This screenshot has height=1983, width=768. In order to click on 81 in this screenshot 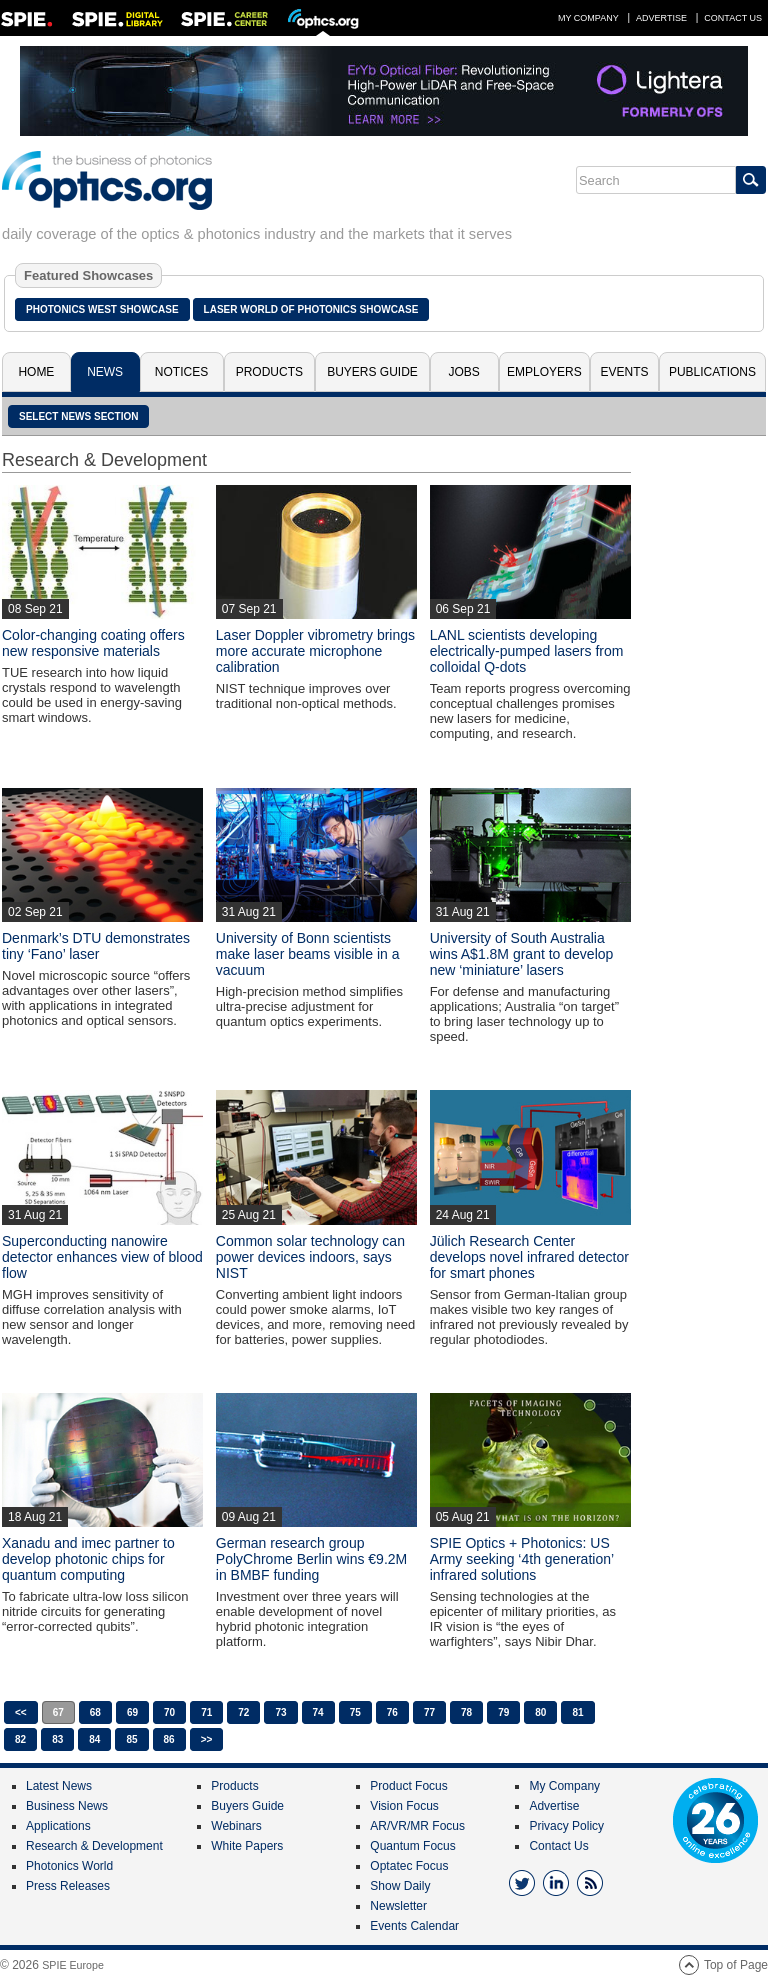, I will do `click(577, 1712)`.